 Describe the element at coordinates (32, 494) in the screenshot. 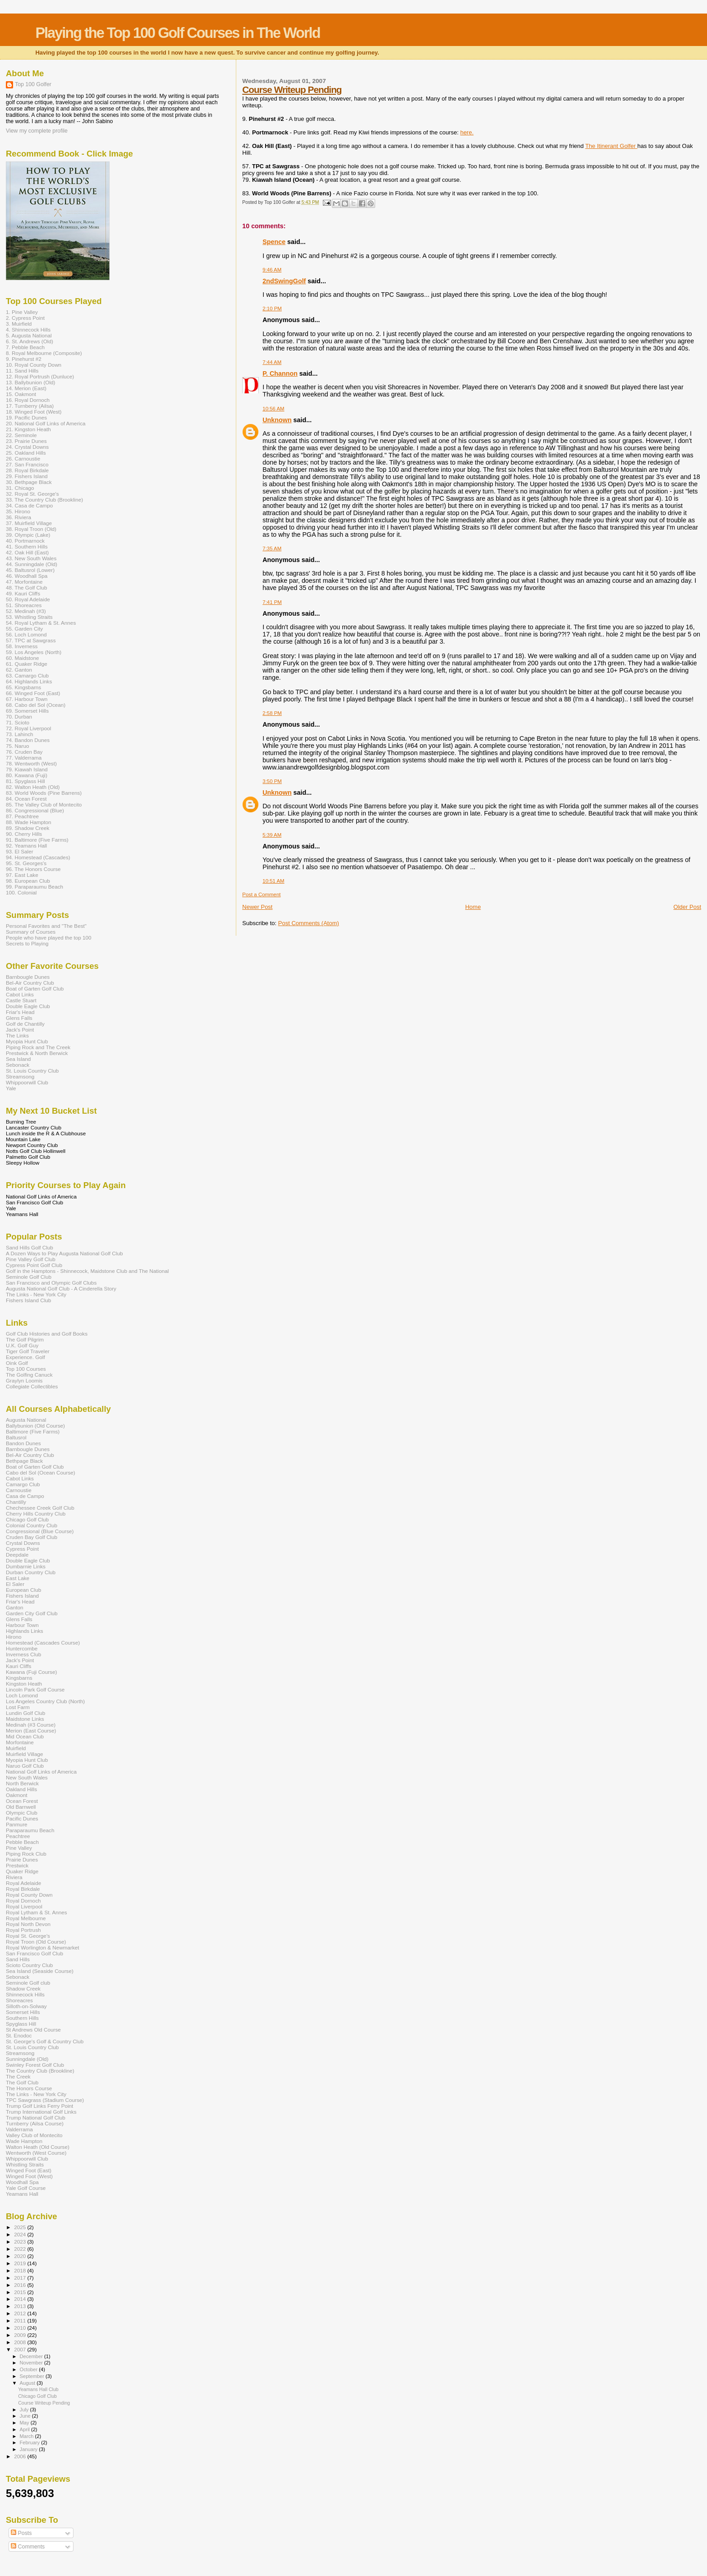

I see `32. Royal St. George's` at that location.